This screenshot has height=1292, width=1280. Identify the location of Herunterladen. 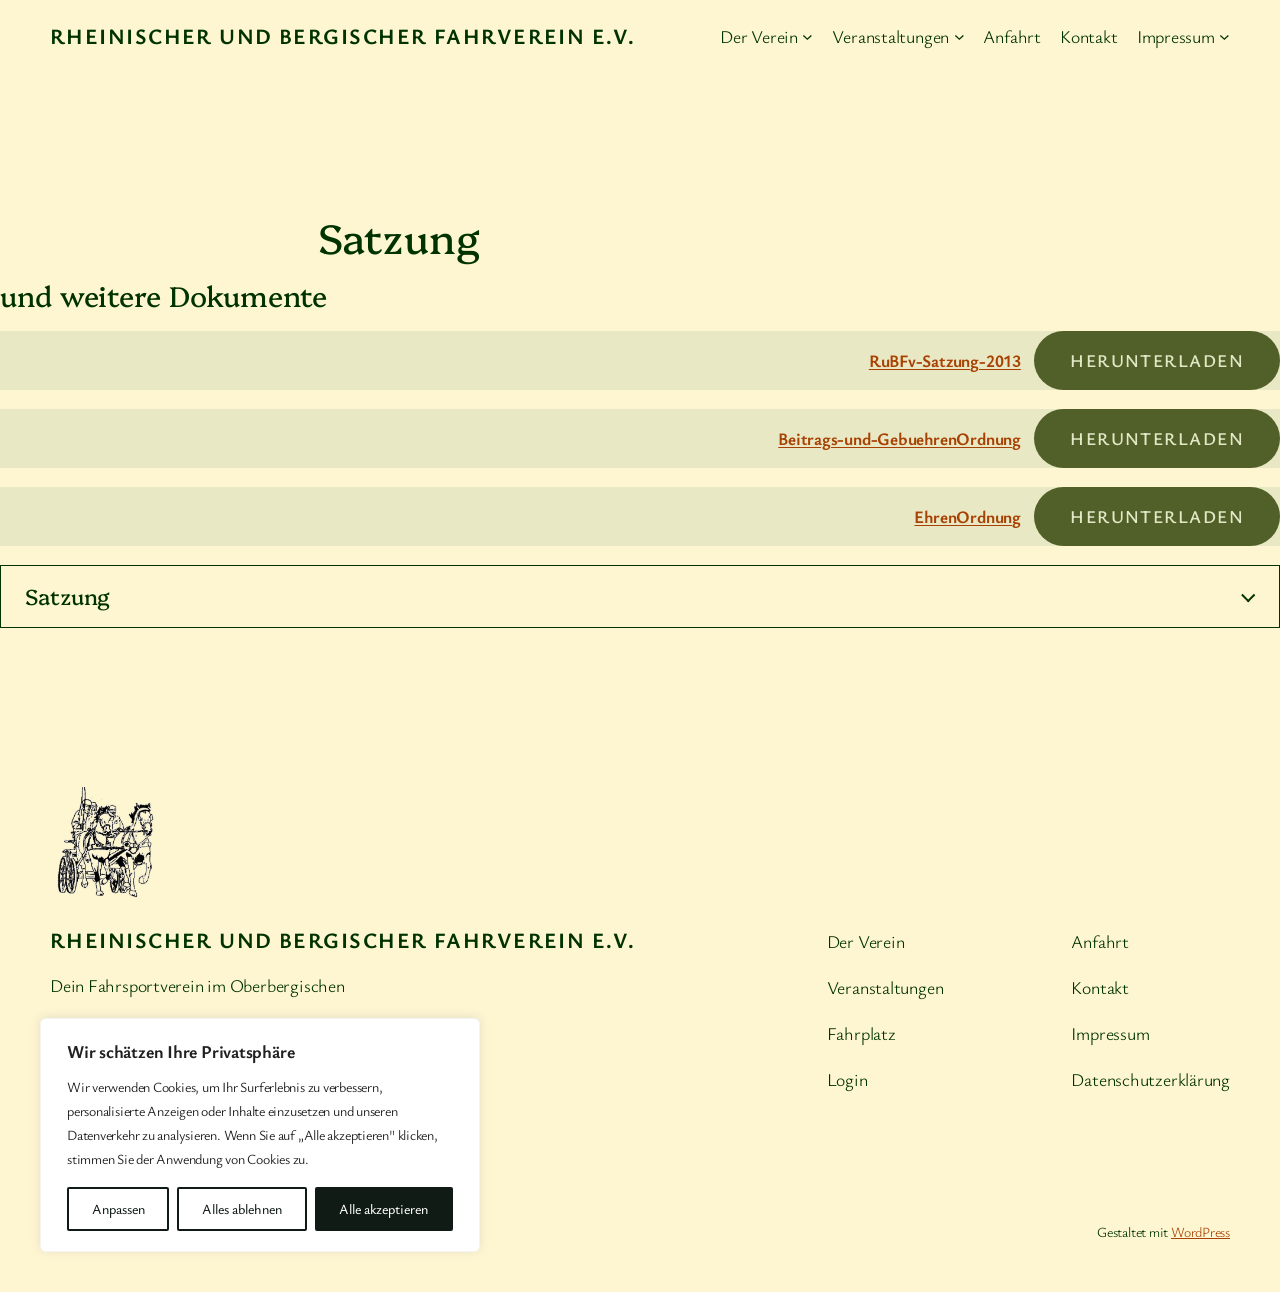
(1157, 360).